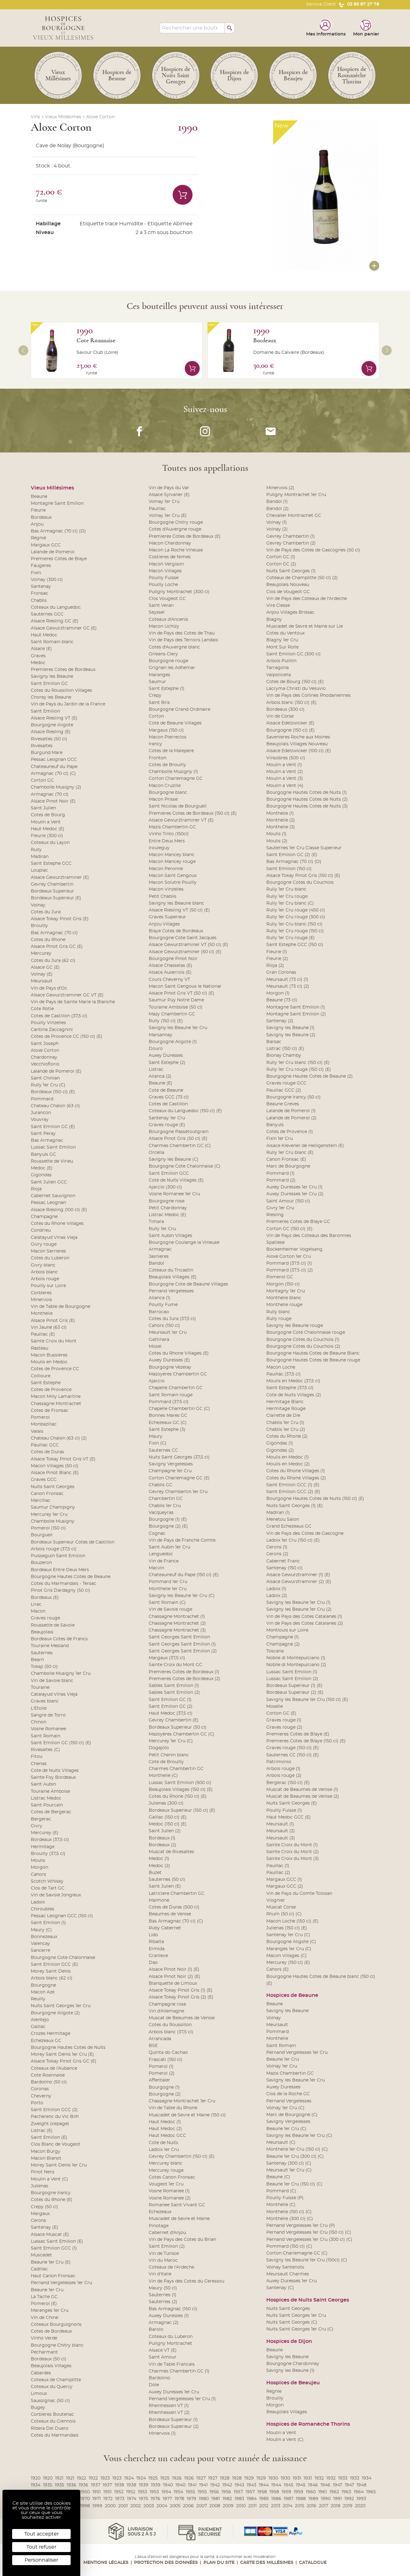 Image resolution: width=410 pixels, height=2576 pixels. I want to click on Meursault (3), so click(280, 1838).